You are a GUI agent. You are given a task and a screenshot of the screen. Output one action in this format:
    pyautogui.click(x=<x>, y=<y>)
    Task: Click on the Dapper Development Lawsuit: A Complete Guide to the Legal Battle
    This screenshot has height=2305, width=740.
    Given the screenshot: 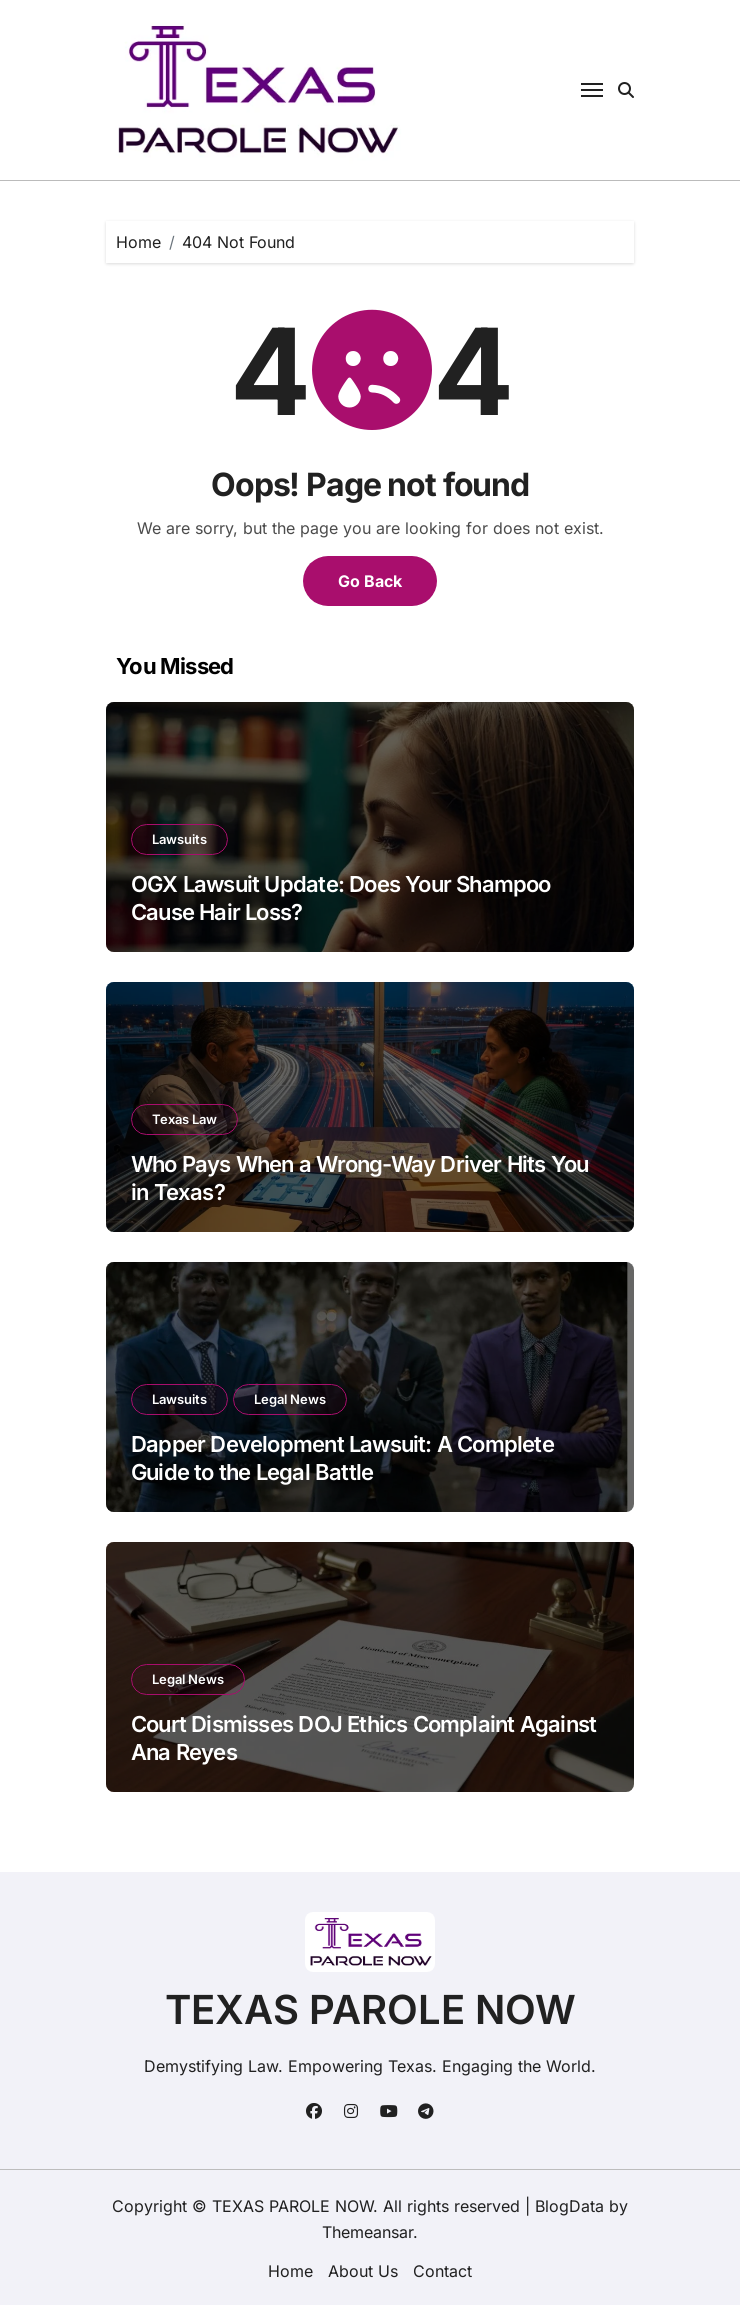 What is the action you would take?
    pyautogui.click(x=342, y=1458)
    